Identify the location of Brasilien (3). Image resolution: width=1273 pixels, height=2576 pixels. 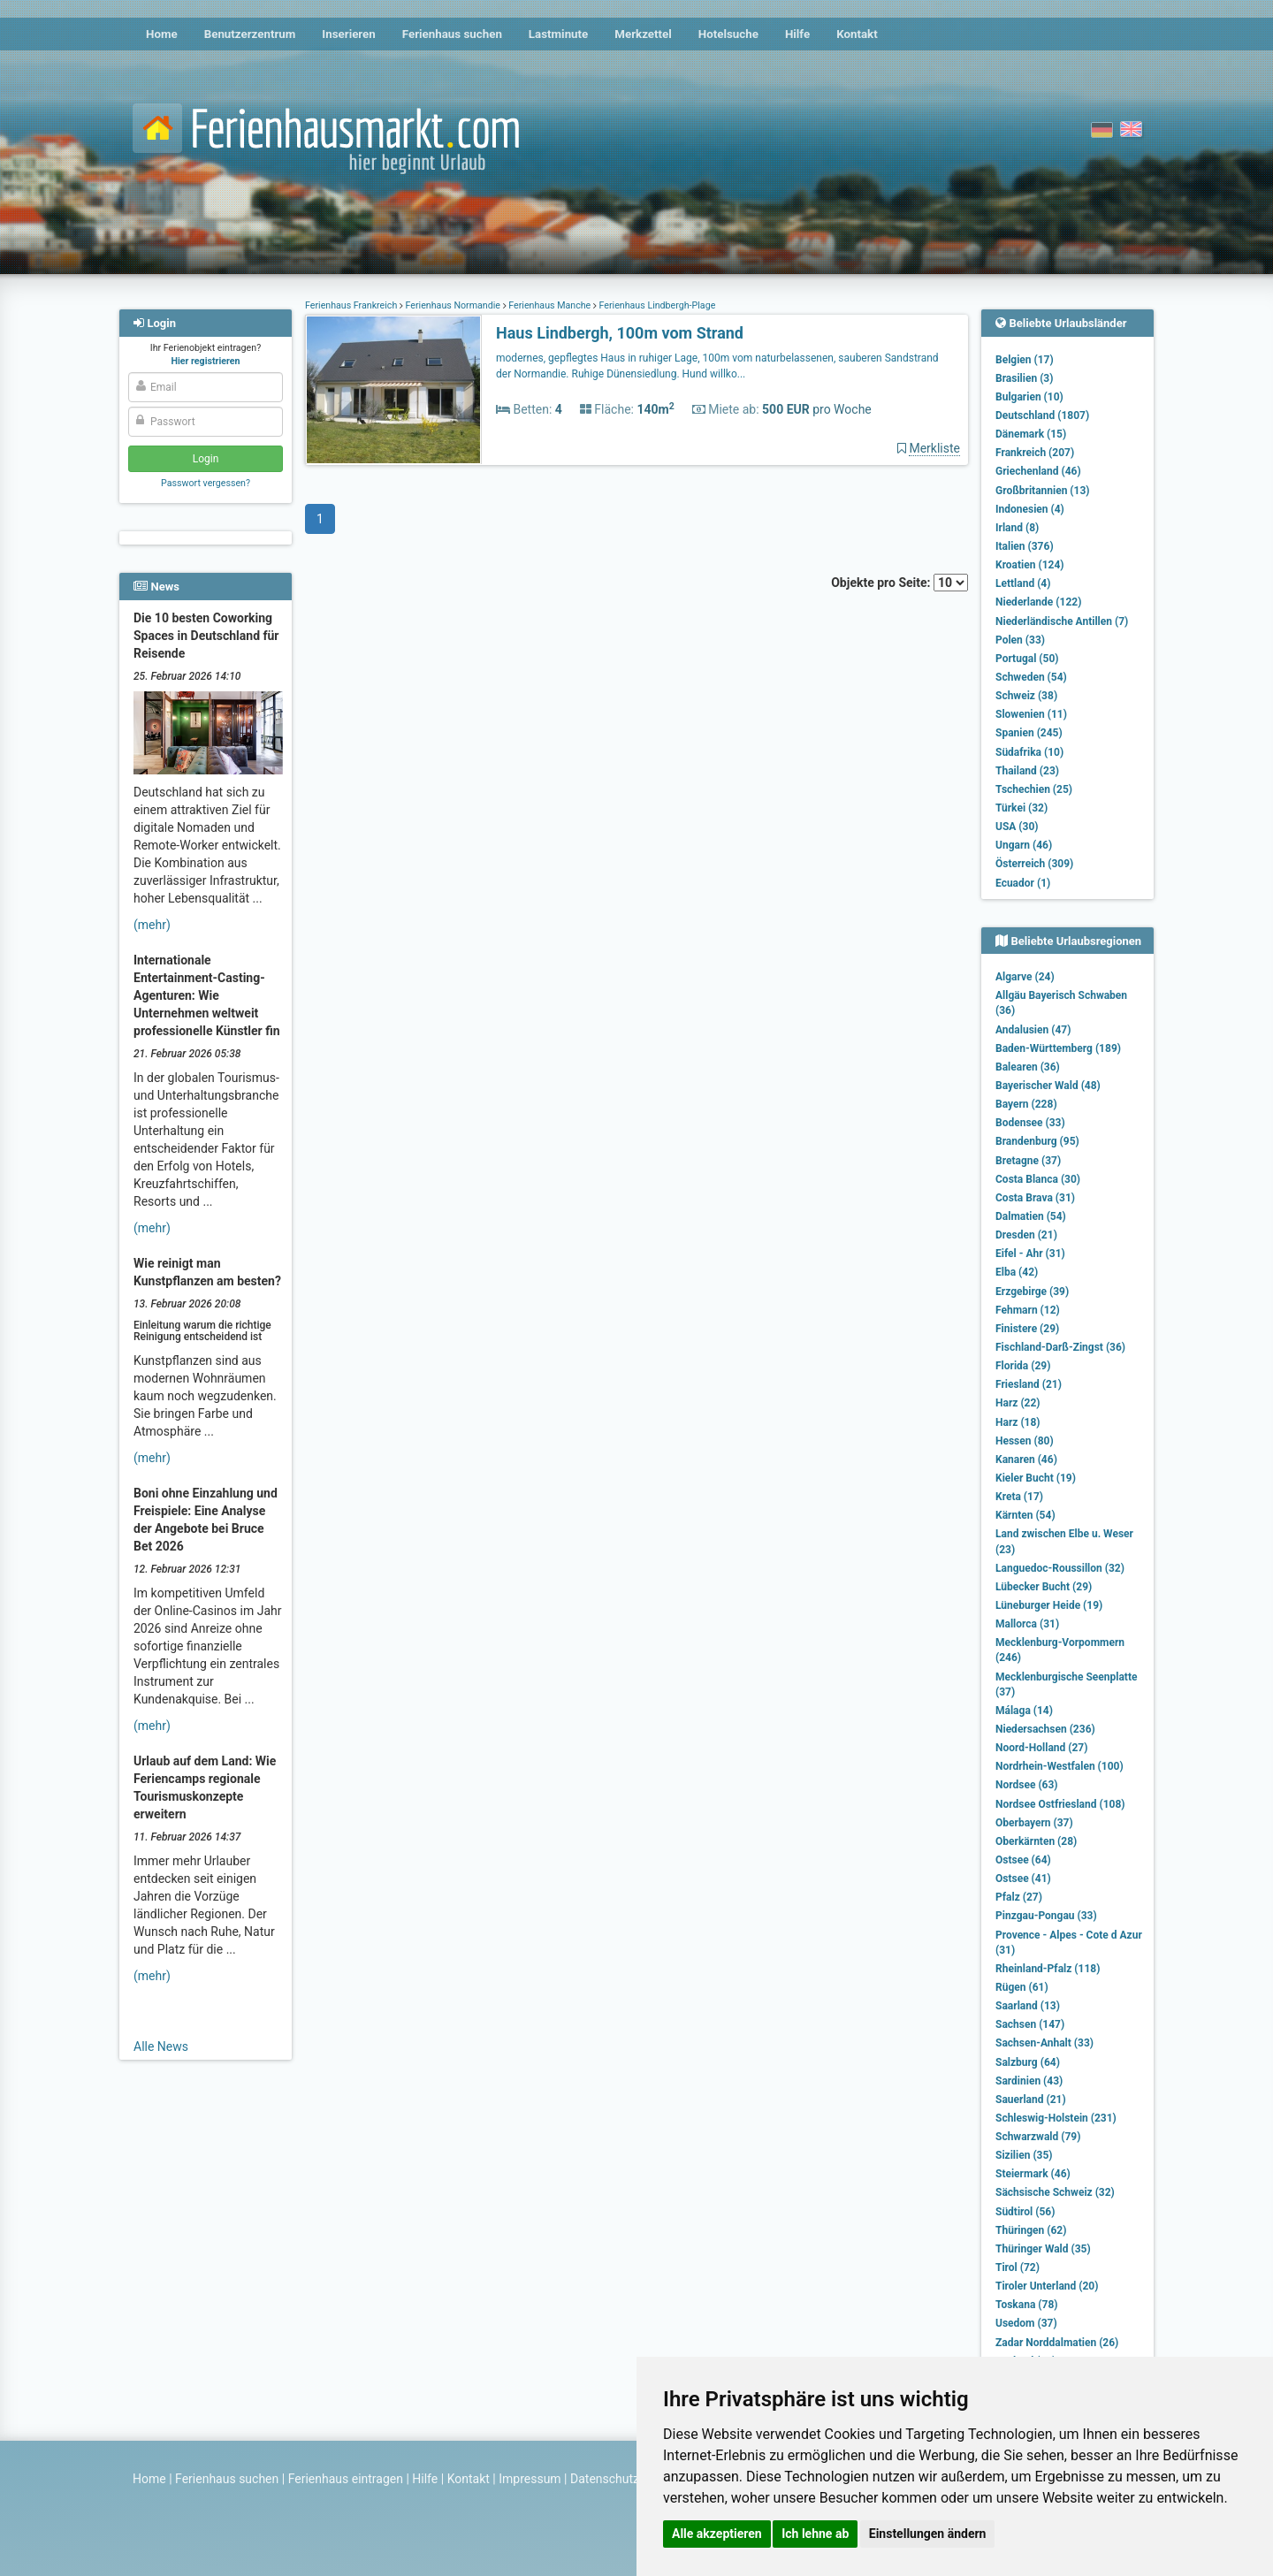
(1024, 378).